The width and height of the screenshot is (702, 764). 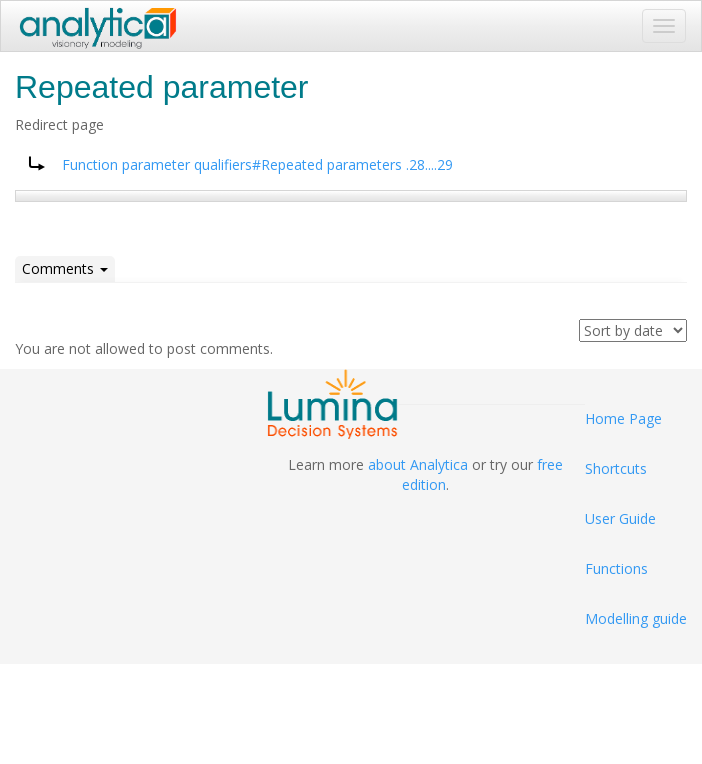 What do you see at coordinates (616, 468) in the screenshot?
I see `Shortcuts` at bounding box center [616, 468].